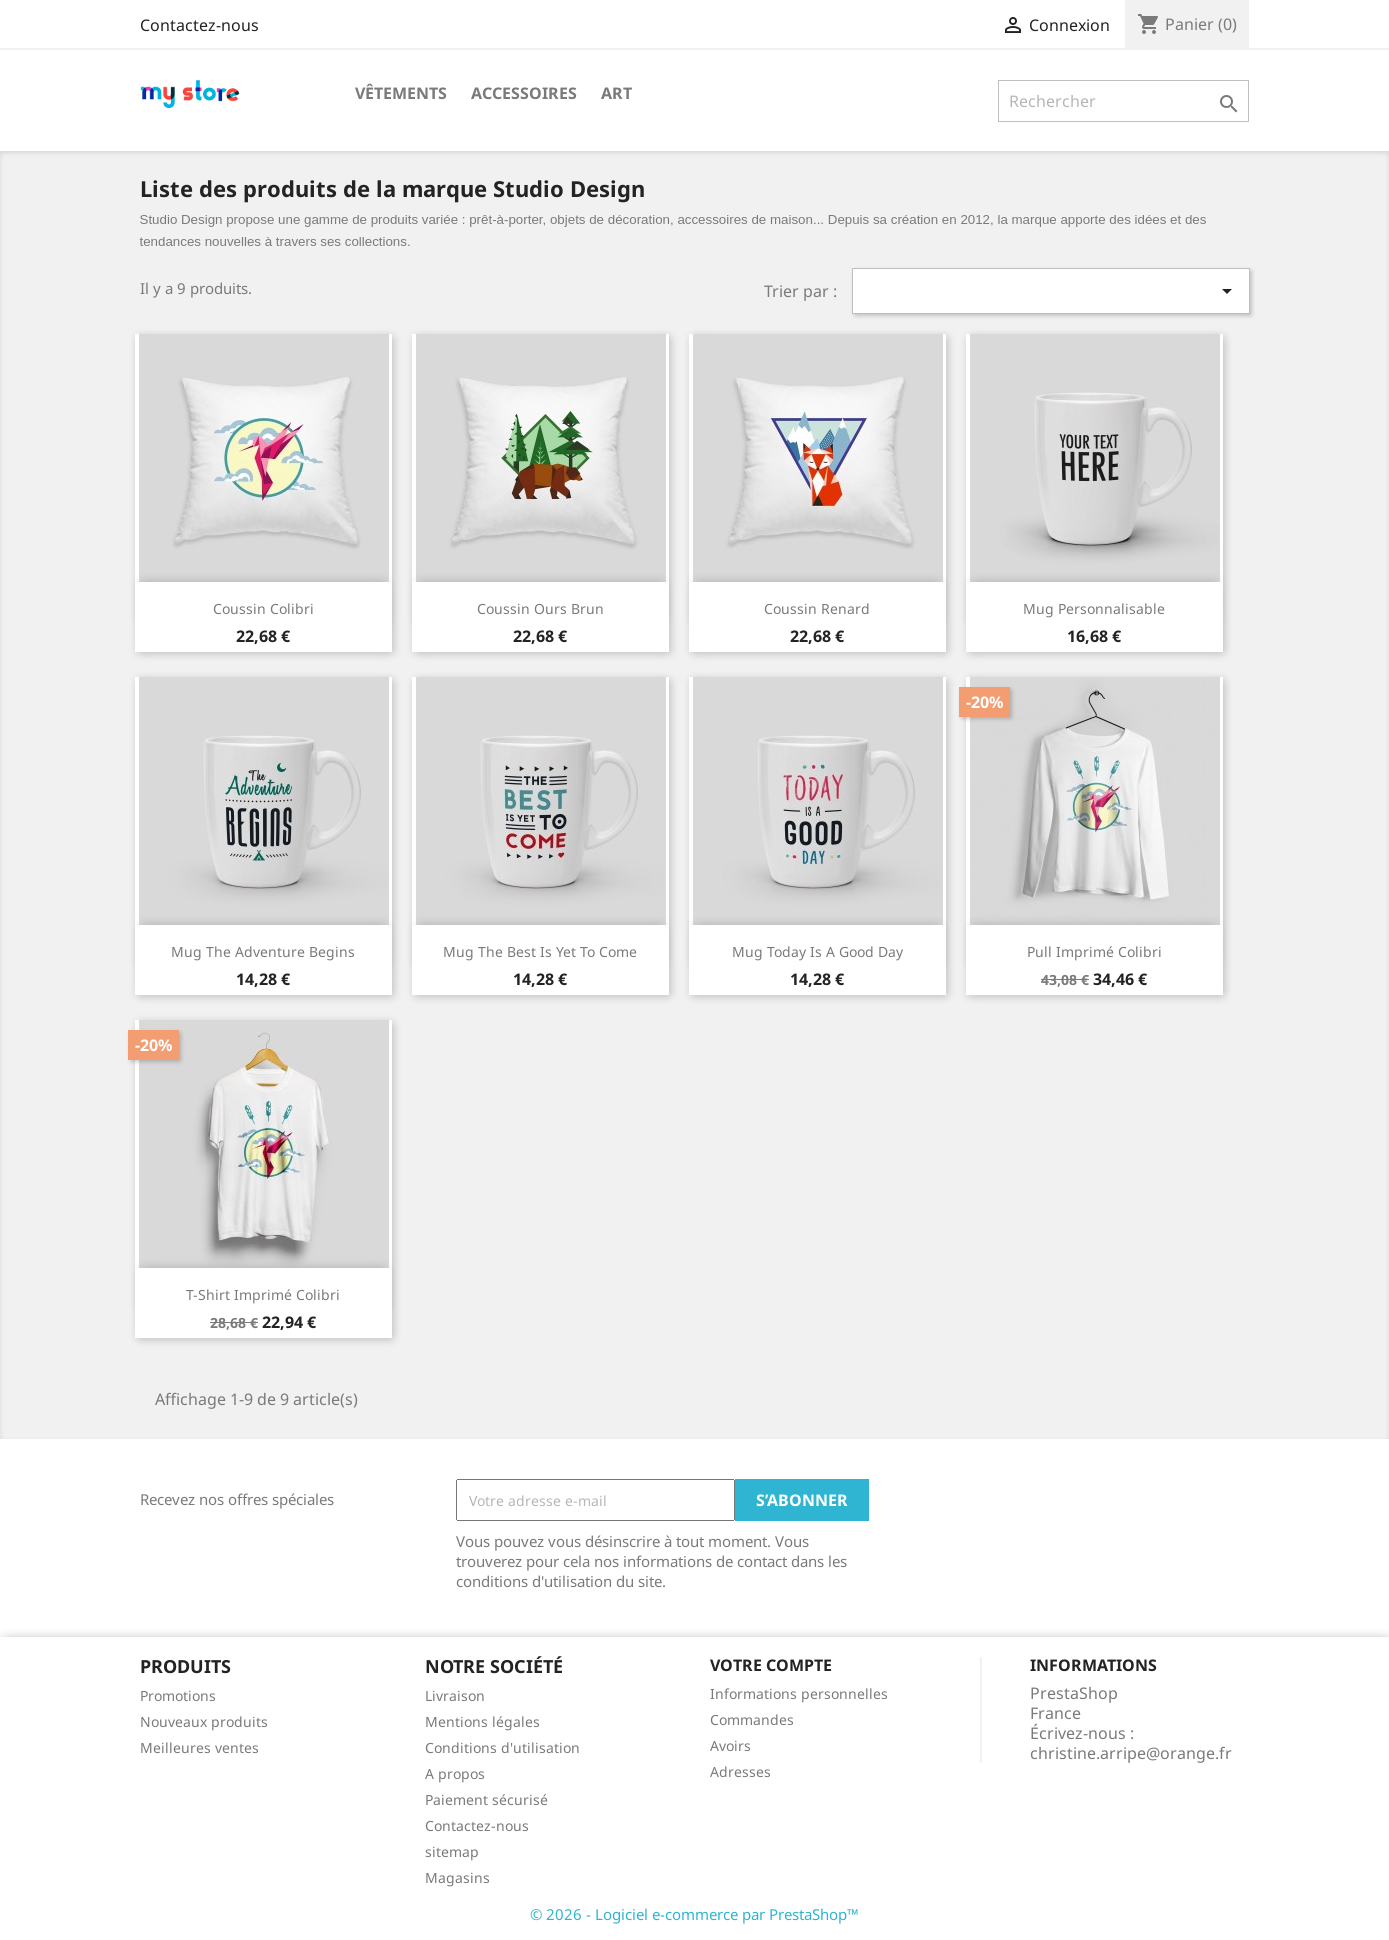  I want to click on © 2026 - Logiciel e-commerce par PrestaShop™, so click(694, 1914).